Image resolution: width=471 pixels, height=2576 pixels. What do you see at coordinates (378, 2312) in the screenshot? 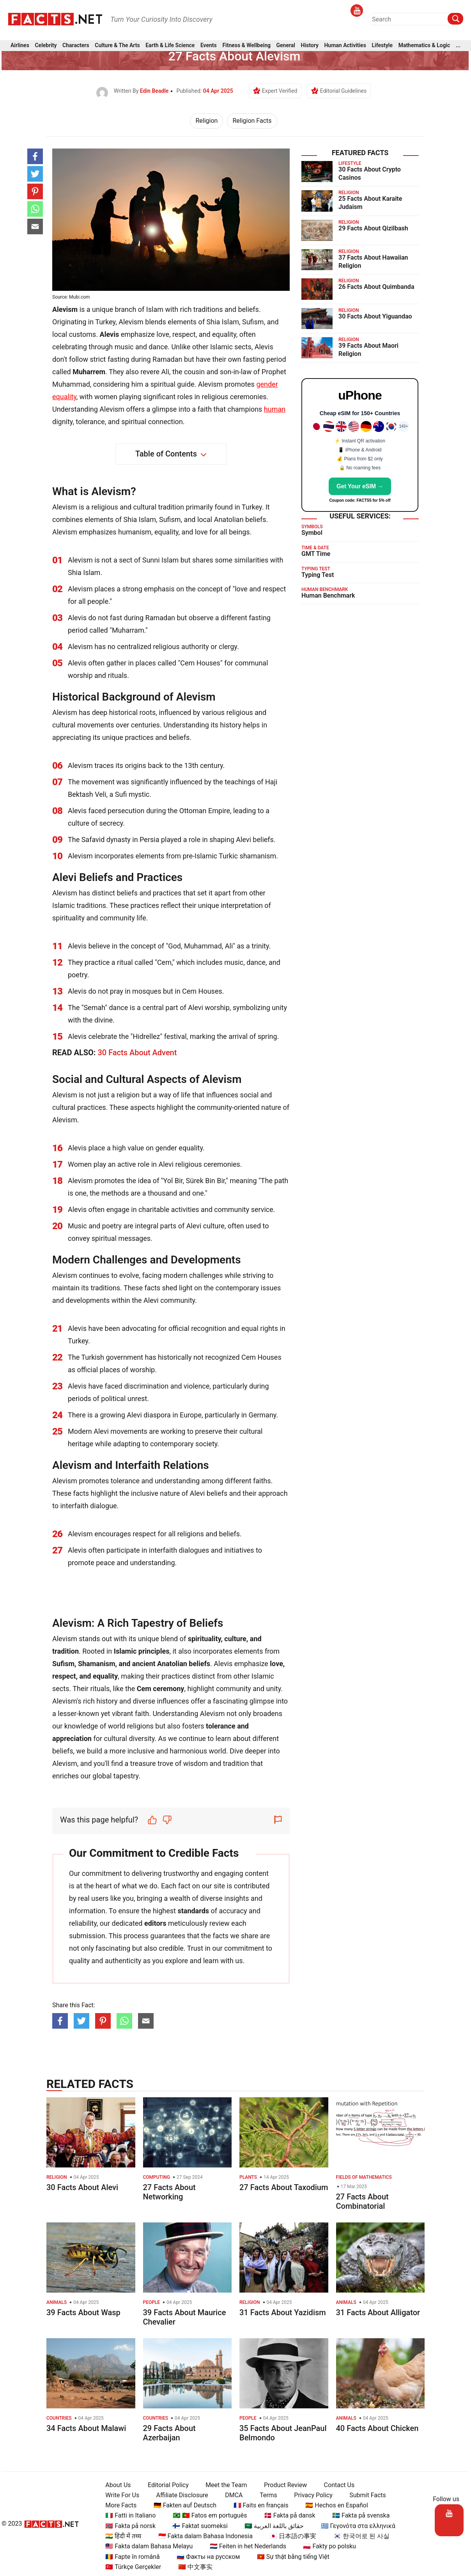
I see `31 Facts About Alligator` at bounding box center [378, 2312].